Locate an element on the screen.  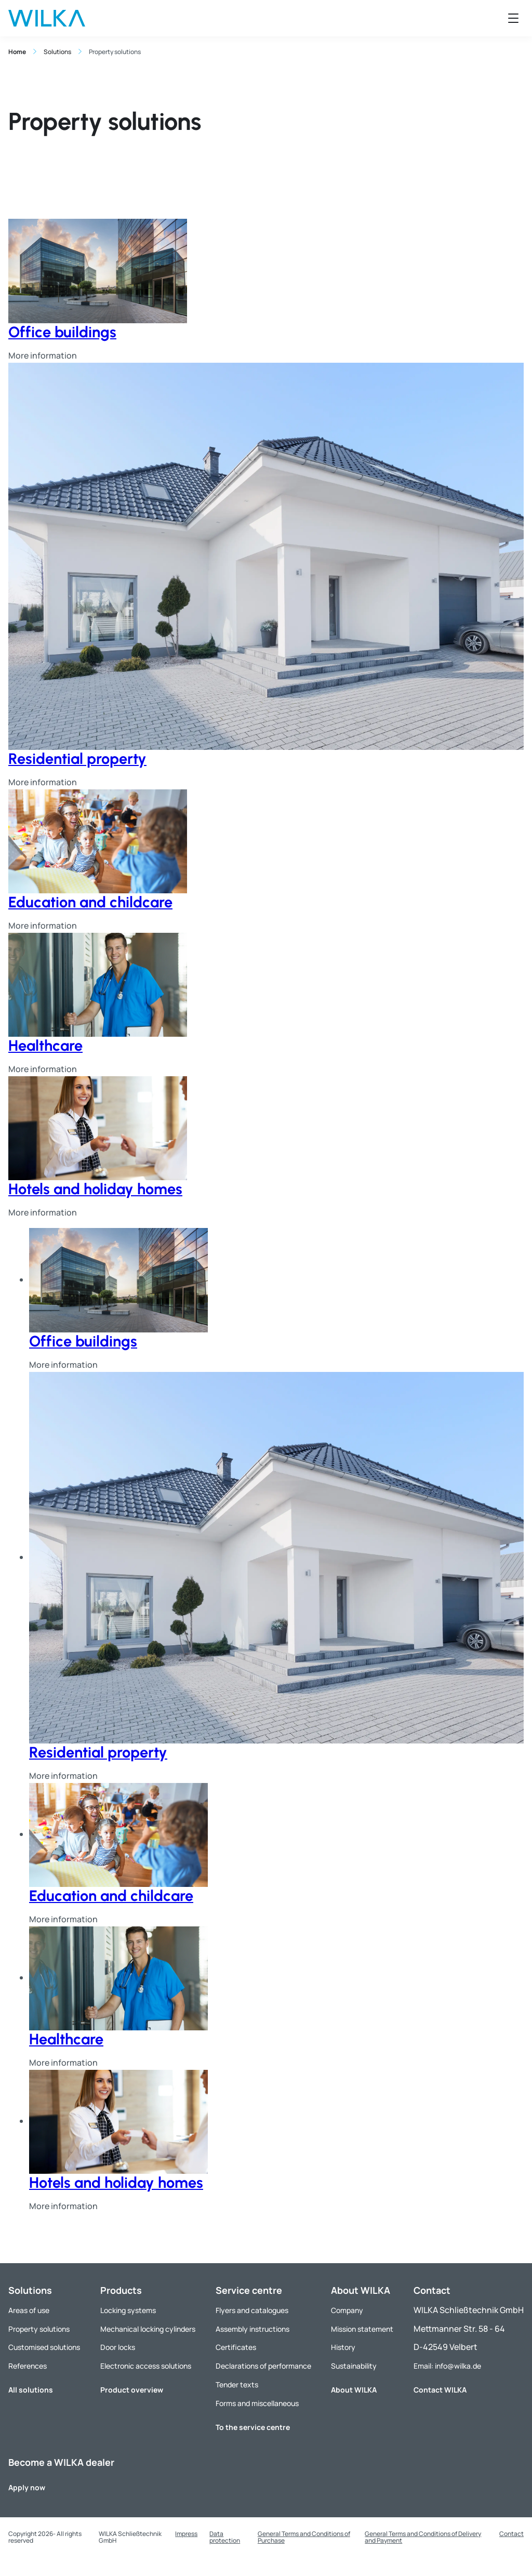
General Terms and Conditions of Purchase is located at coordinates (304, 2537).